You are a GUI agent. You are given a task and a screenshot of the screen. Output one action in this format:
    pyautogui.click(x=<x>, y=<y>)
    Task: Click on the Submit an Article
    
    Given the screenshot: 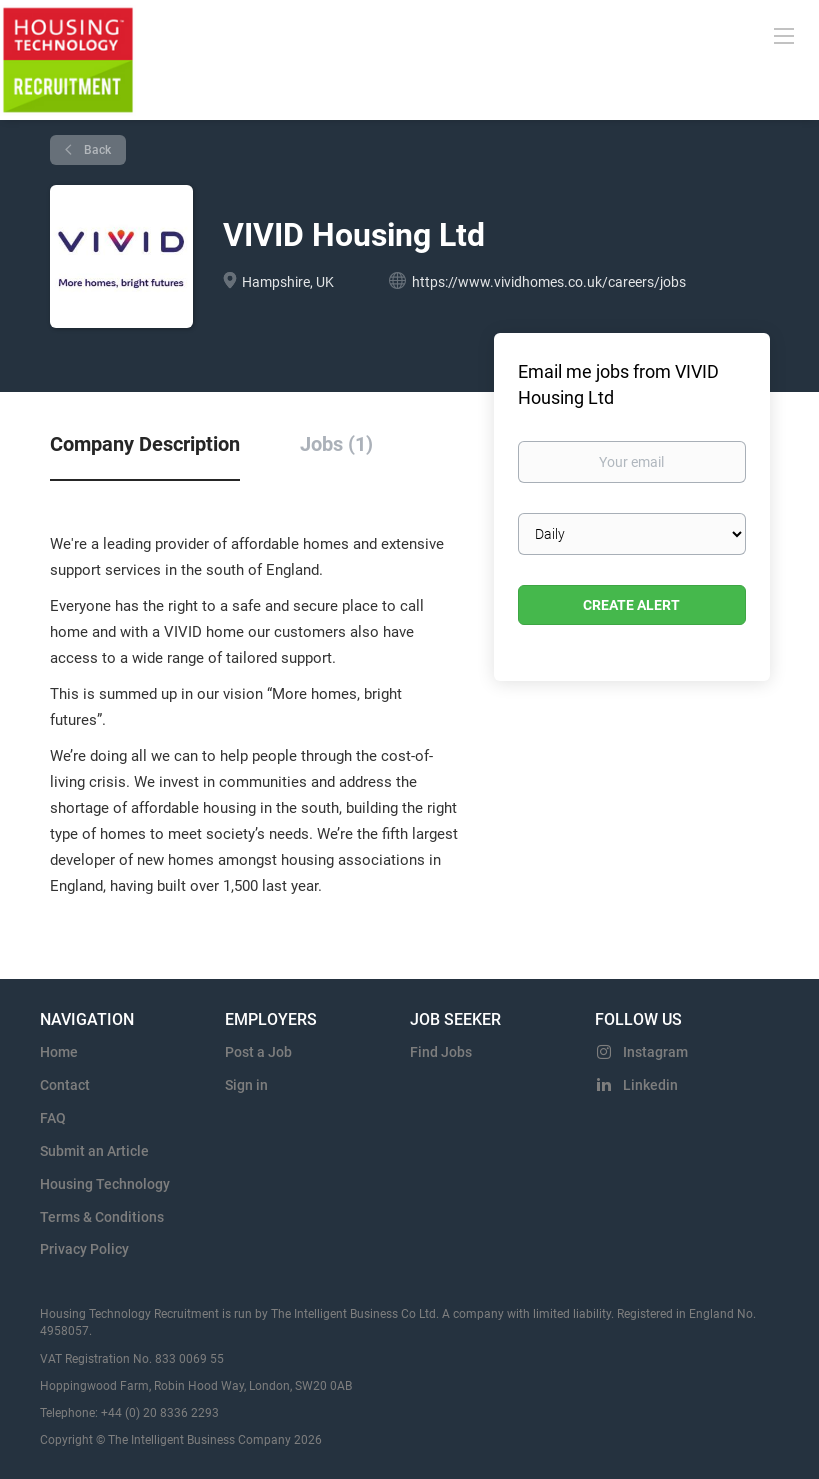 What is the action you would take?
    pyautogui.click(x=94, y=1151)
    